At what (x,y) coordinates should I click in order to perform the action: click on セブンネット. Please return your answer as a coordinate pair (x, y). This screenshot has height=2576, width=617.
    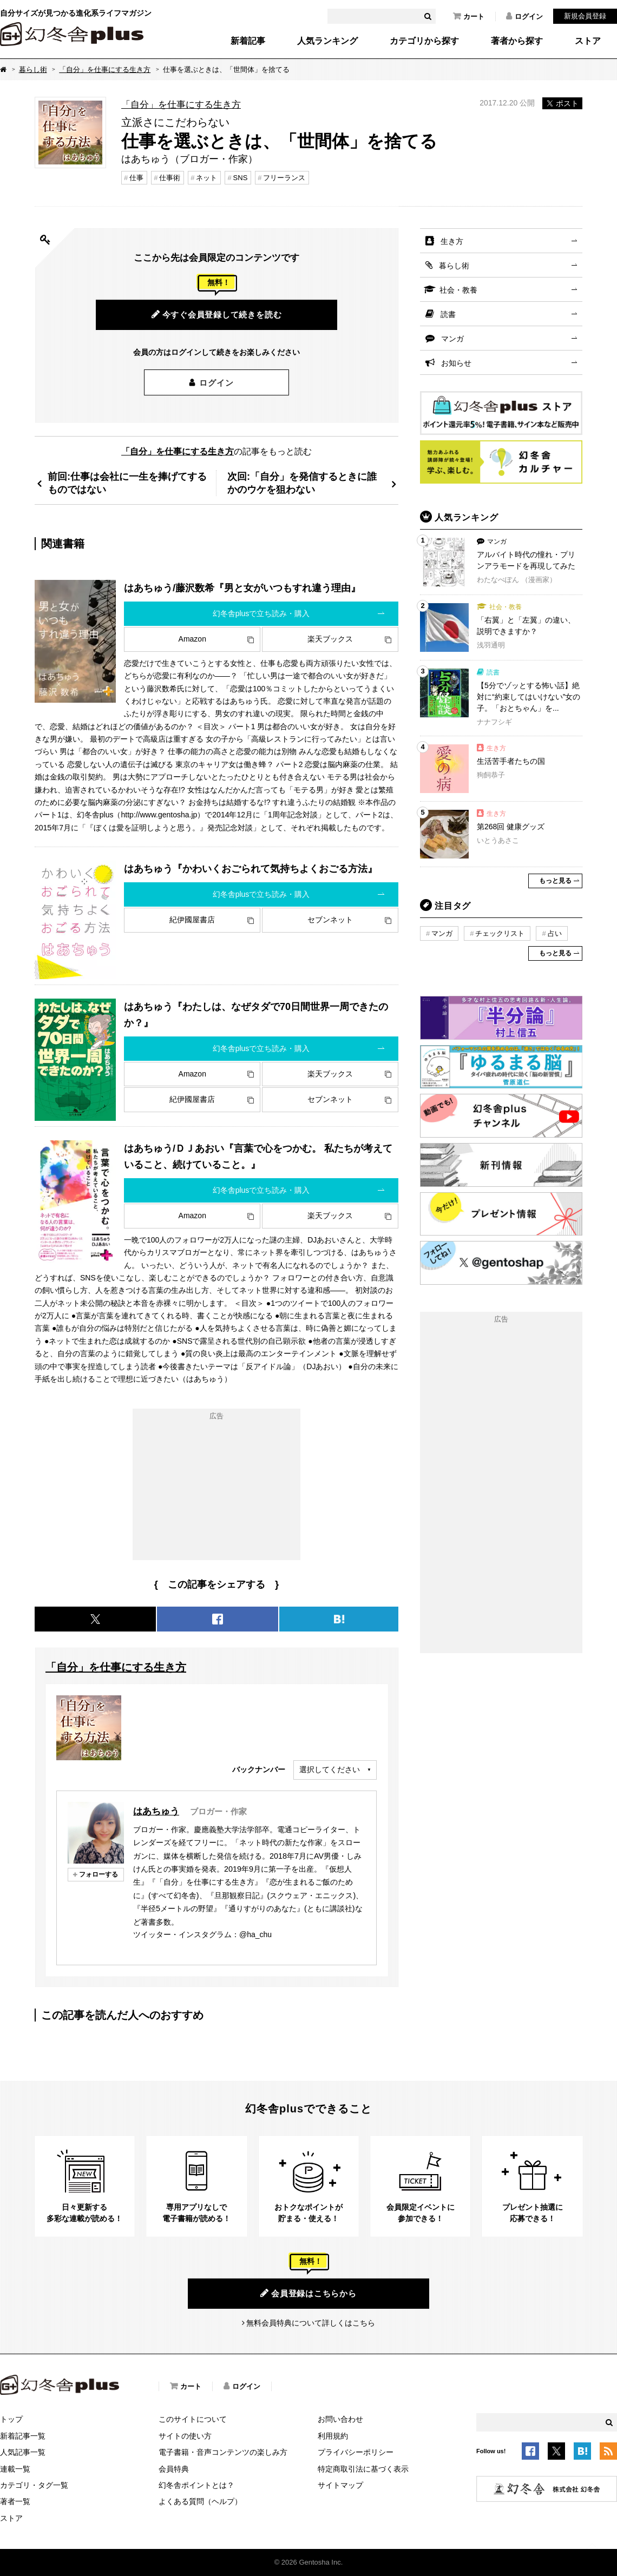
    Looking at the image, I should click on (330, 919).